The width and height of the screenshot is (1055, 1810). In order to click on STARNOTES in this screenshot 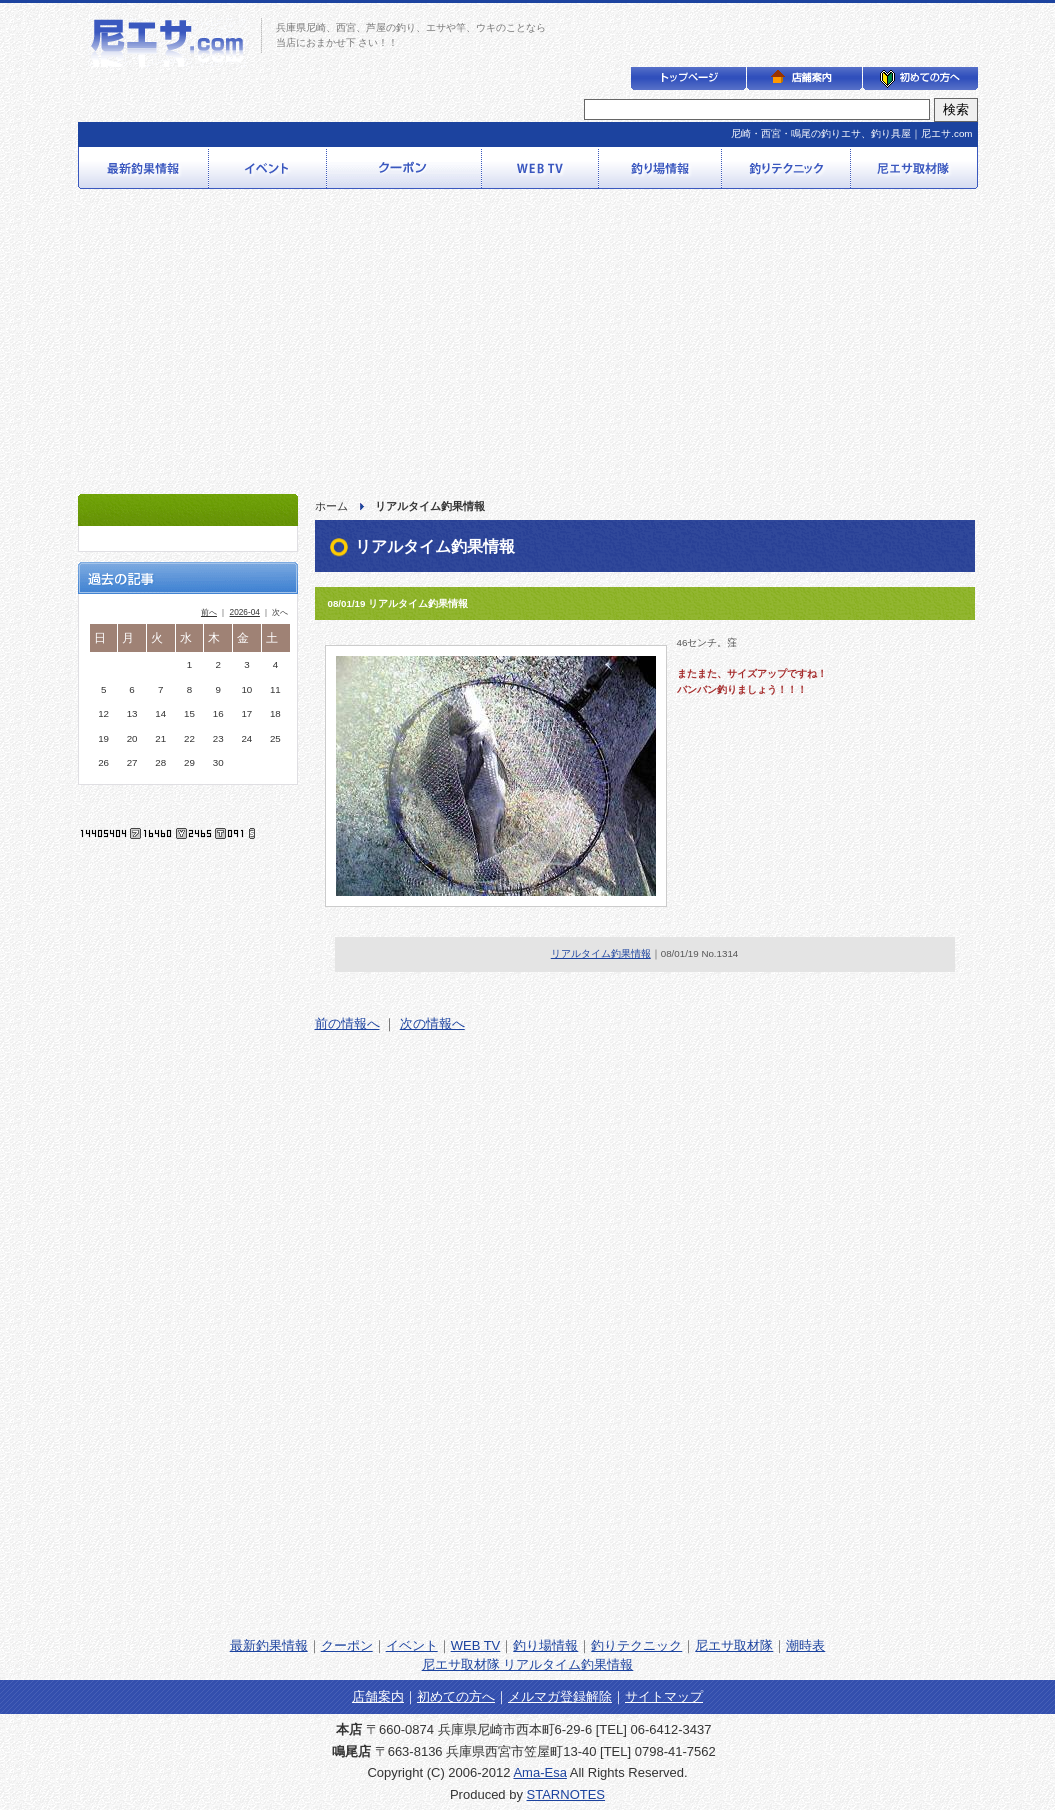, I will do `click(566, 1794)`.